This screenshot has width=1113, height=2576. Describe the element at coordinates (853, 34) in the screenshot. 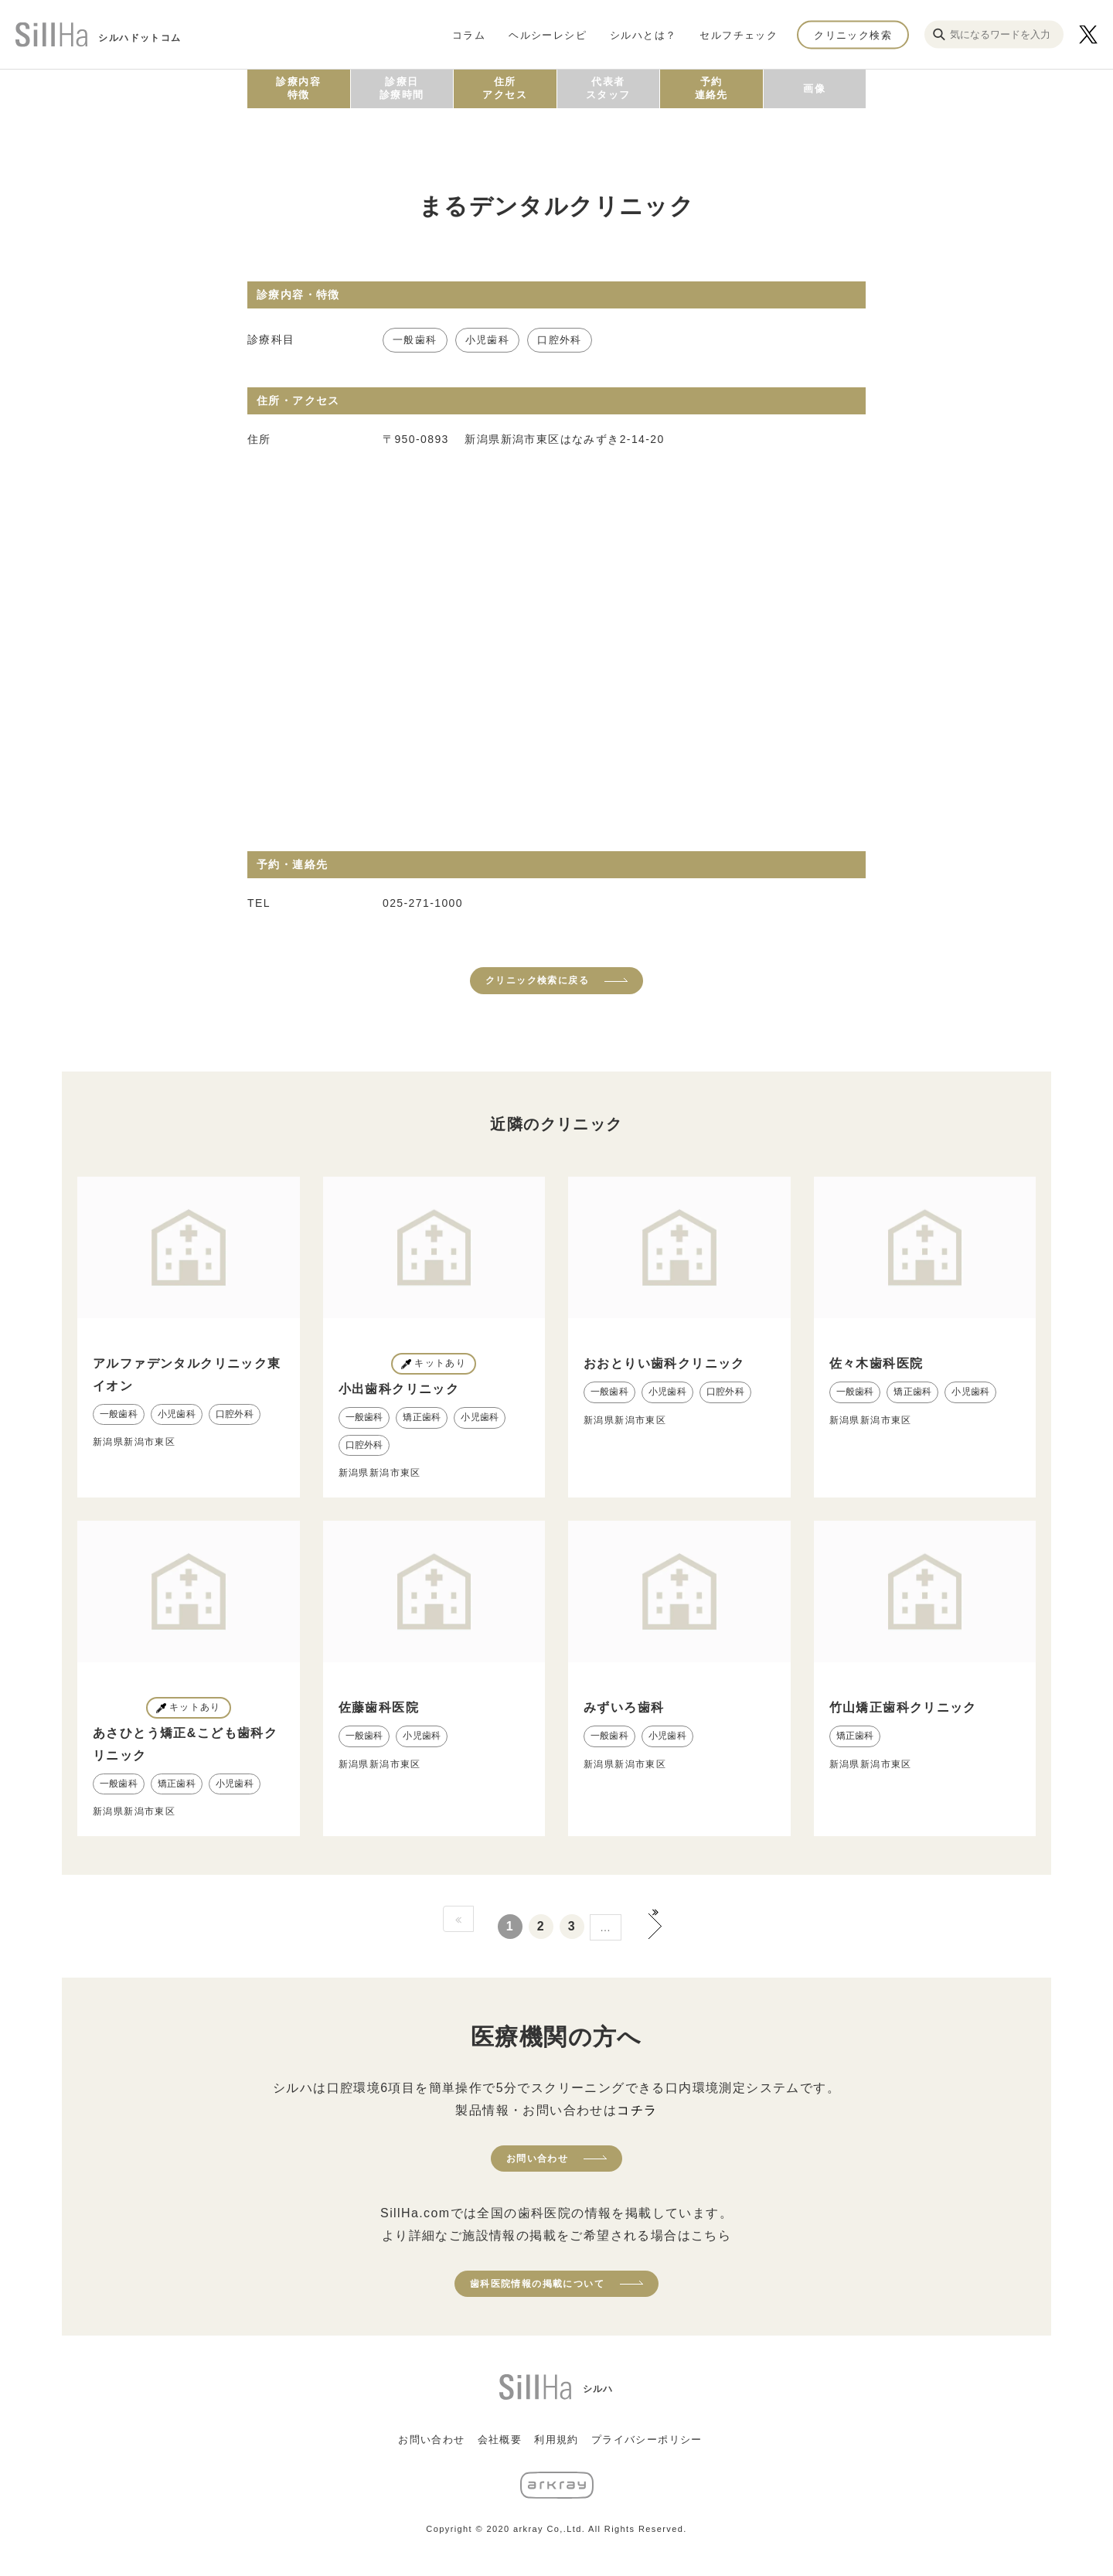

I see `クリニック検索` at that location.